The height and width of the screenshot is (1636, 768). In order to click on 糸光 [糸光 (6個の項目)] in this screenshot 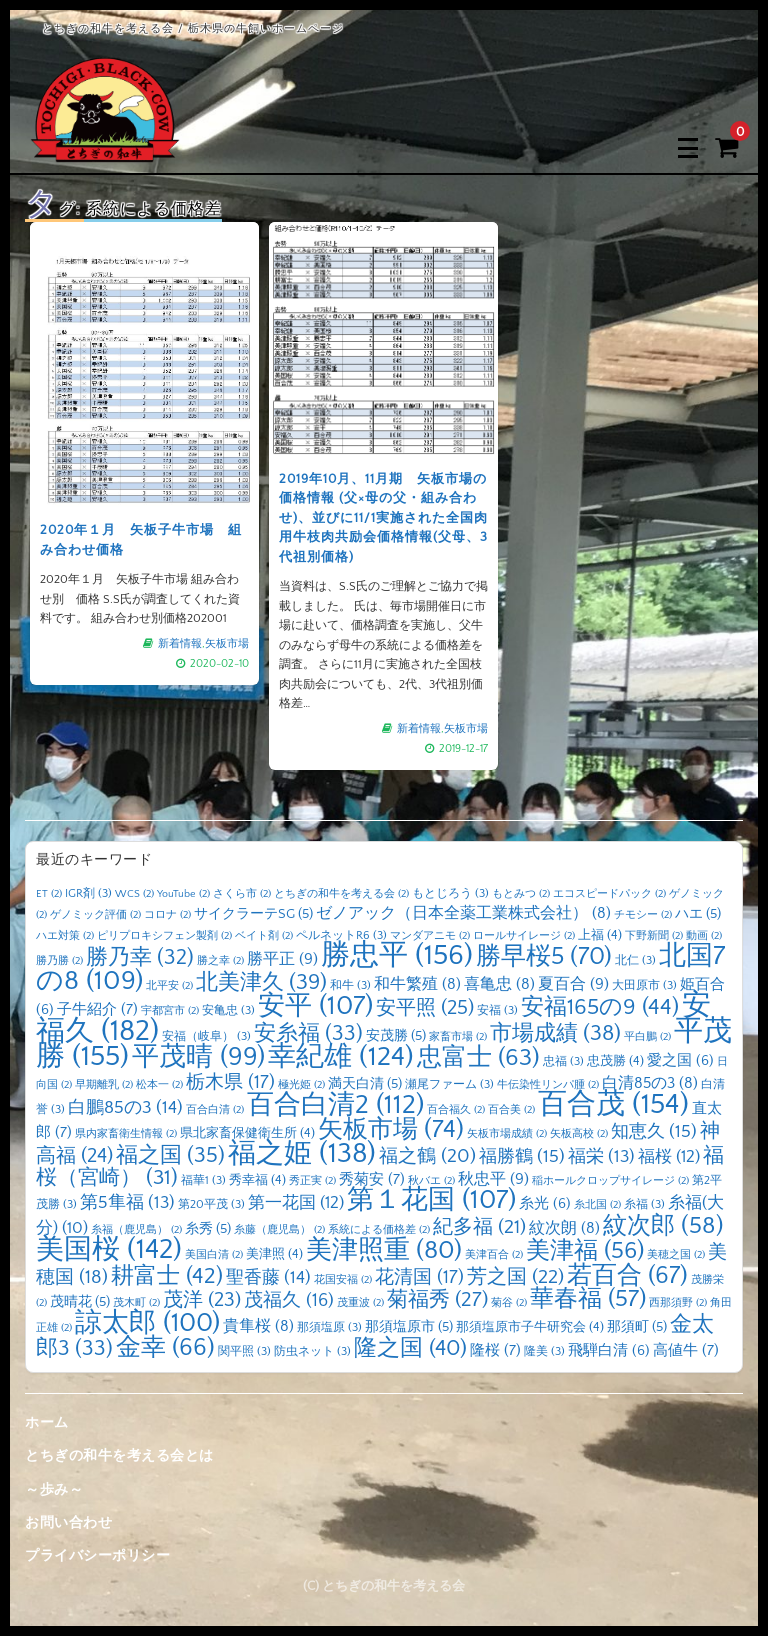, I will do `click(545, 1204)`.